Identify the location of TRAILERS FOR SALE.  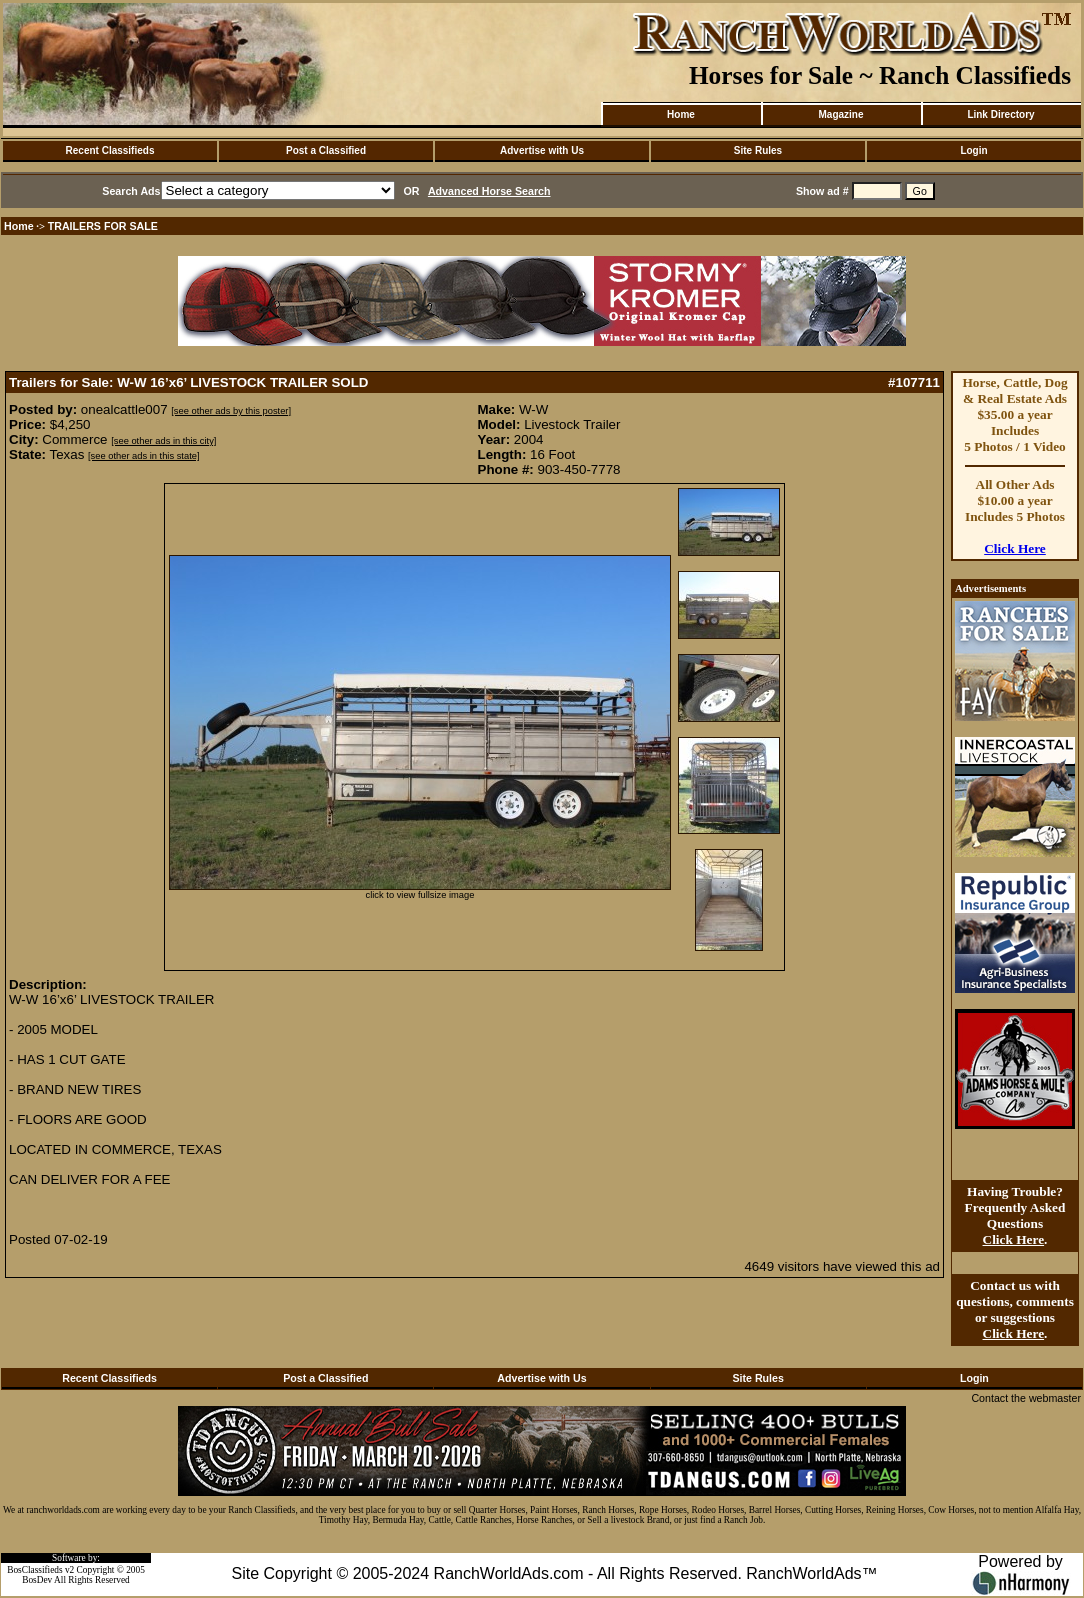
(103, 226).